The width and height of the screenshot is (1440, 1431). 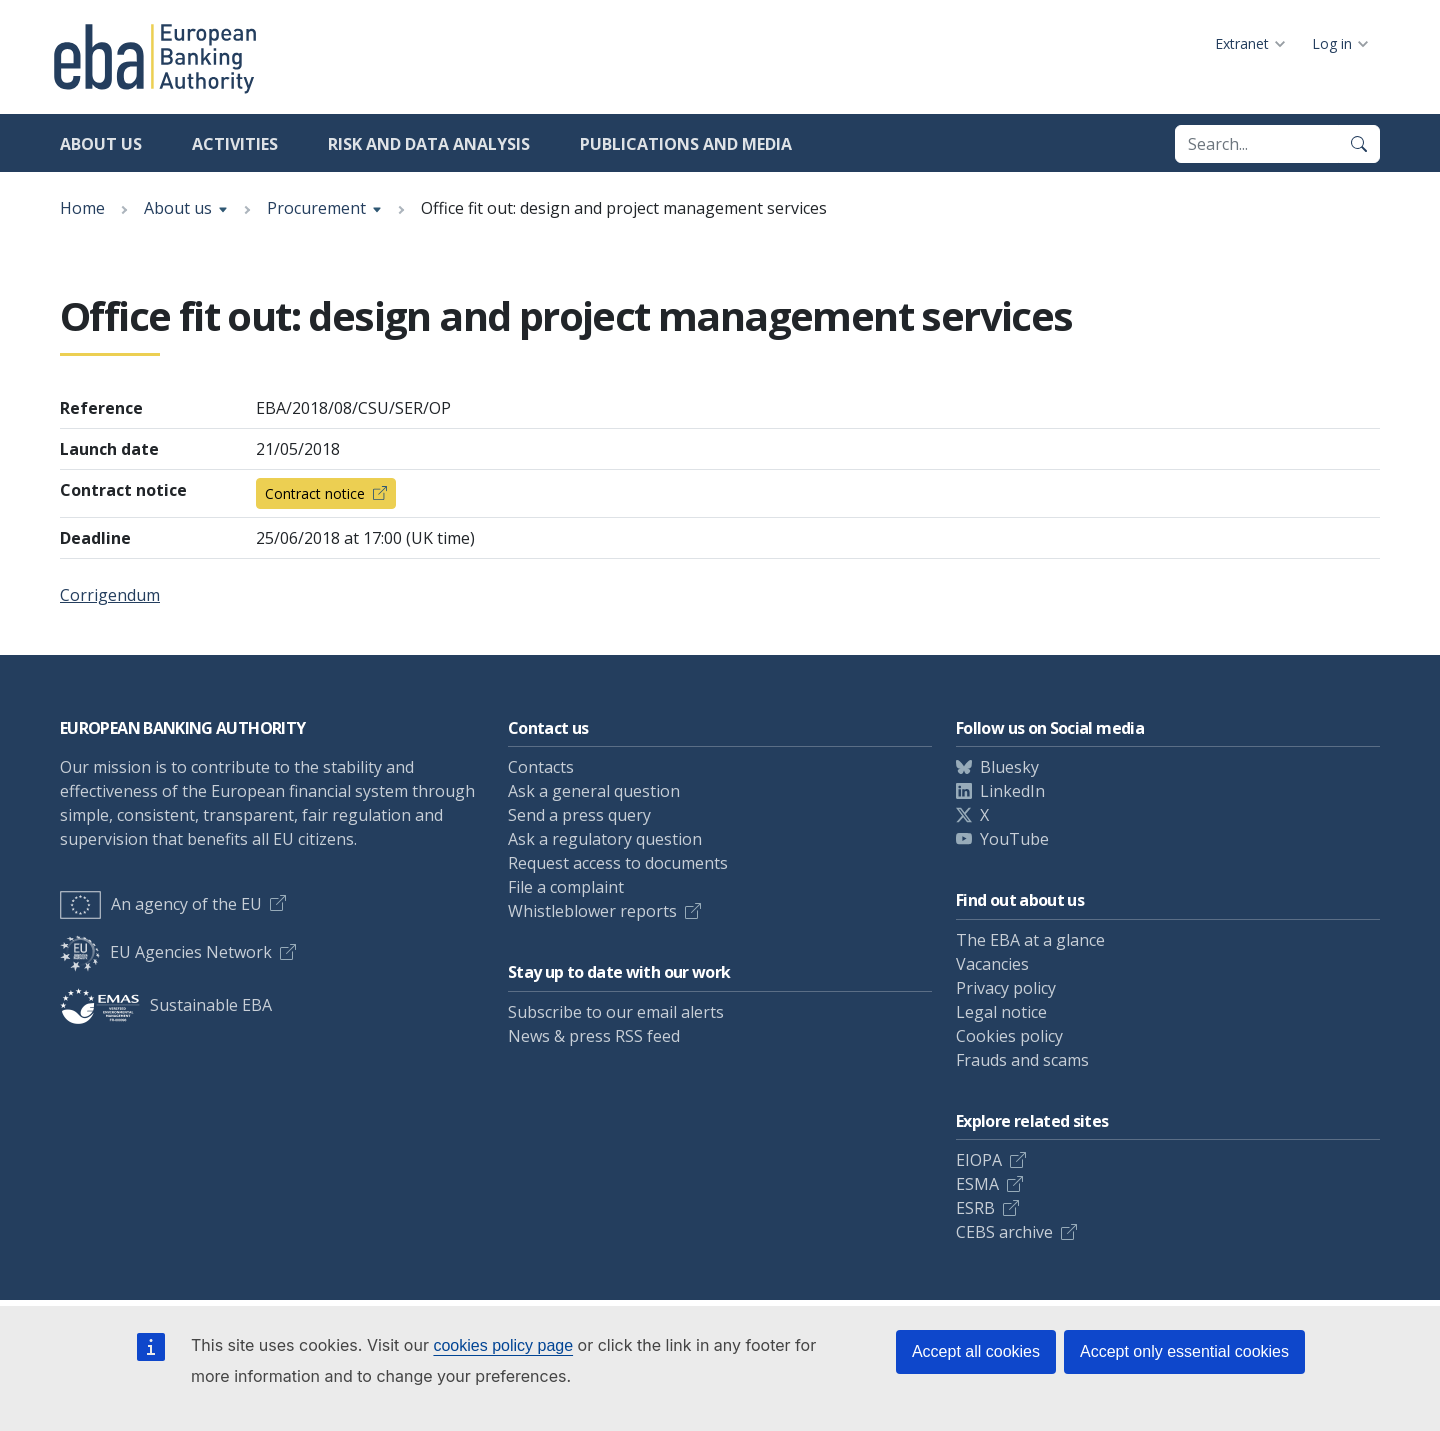 What do you see at coordinates (1001, 1012) in the screenshot?
I see `Legal notice` at bounding box center [1001, 1012].